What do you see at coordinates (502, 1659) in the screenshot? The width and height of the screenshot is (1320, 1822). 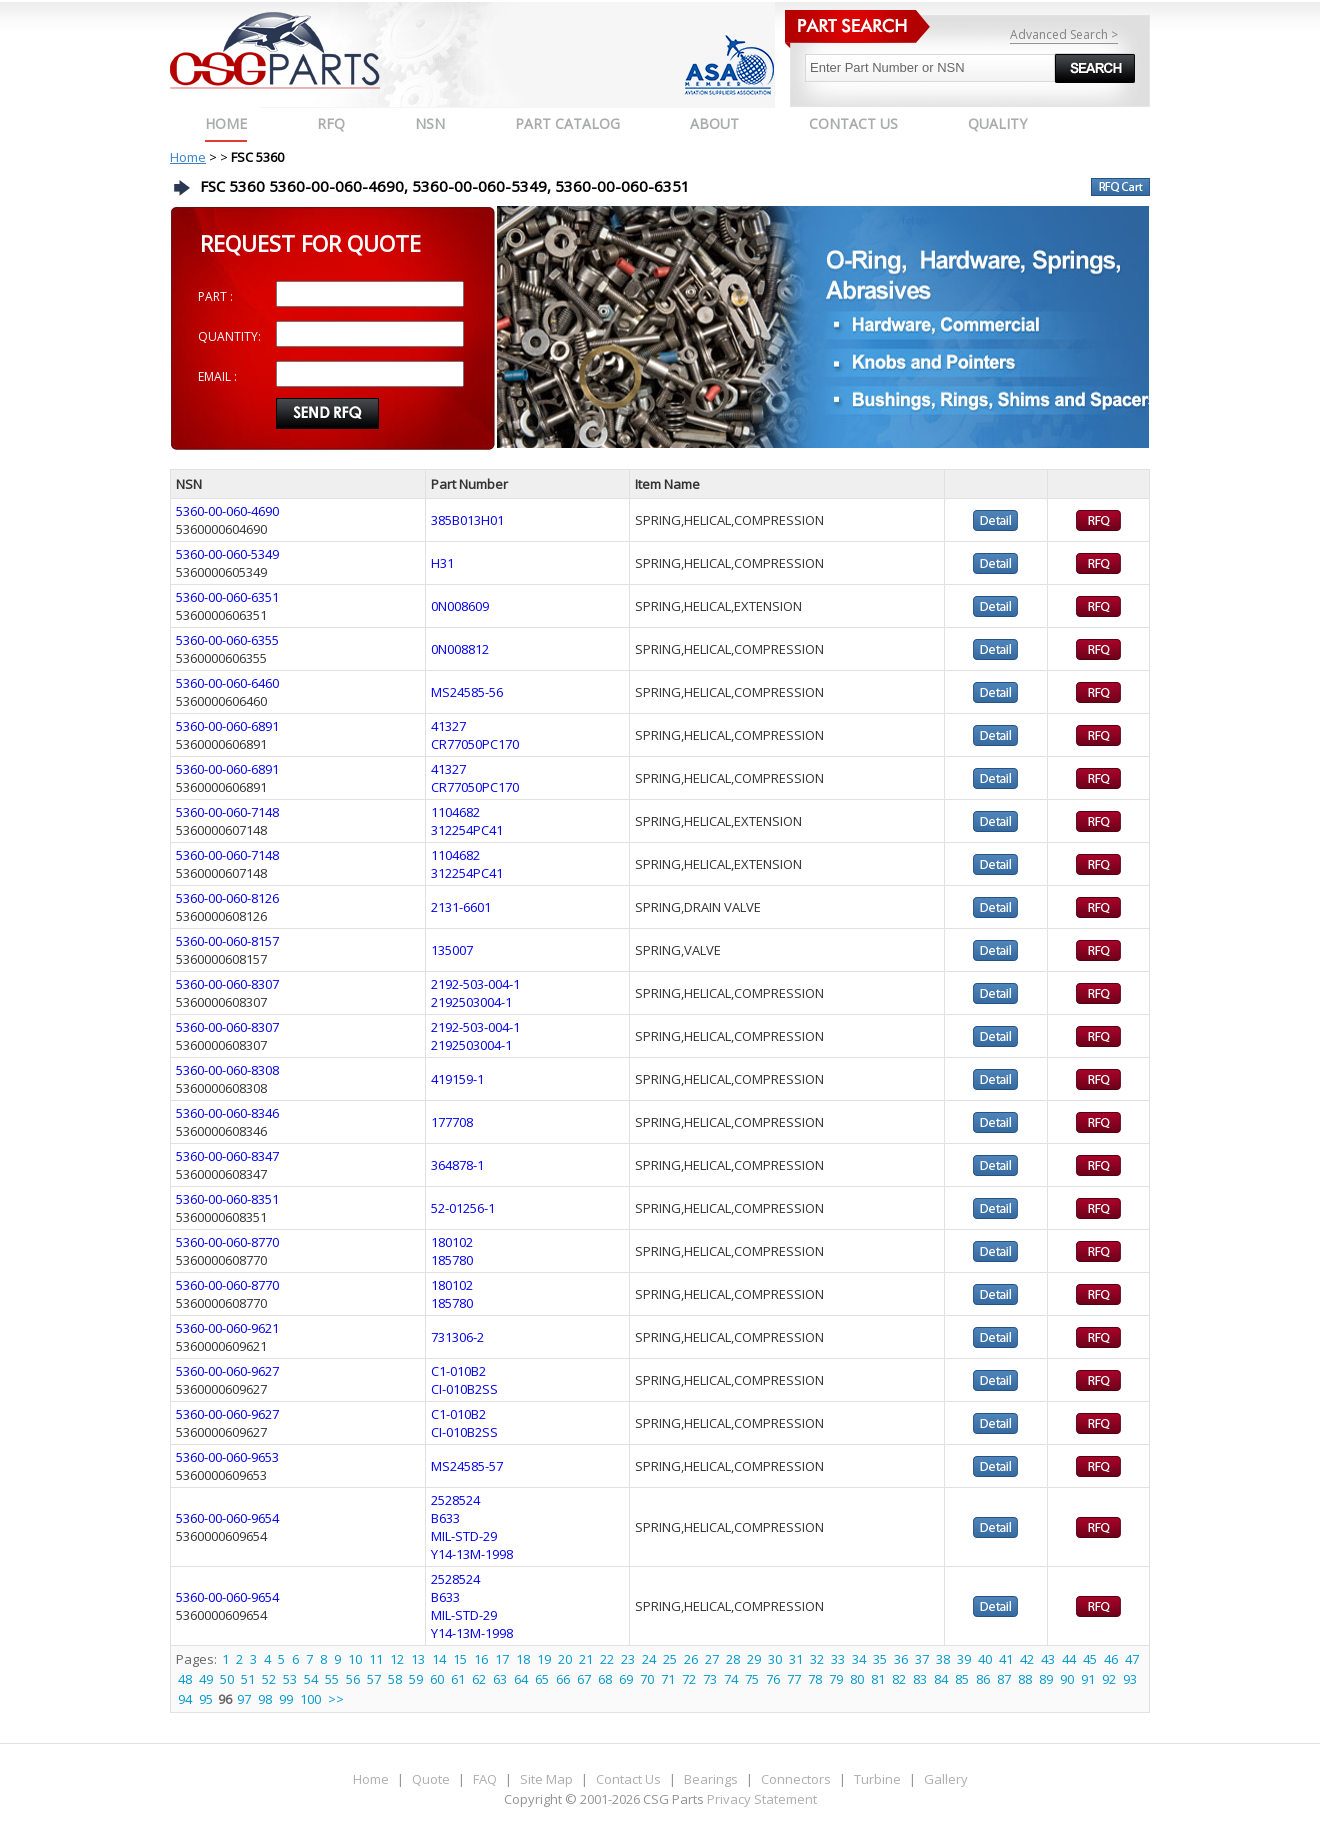 I see `17` at bounding box center [502, 1659].